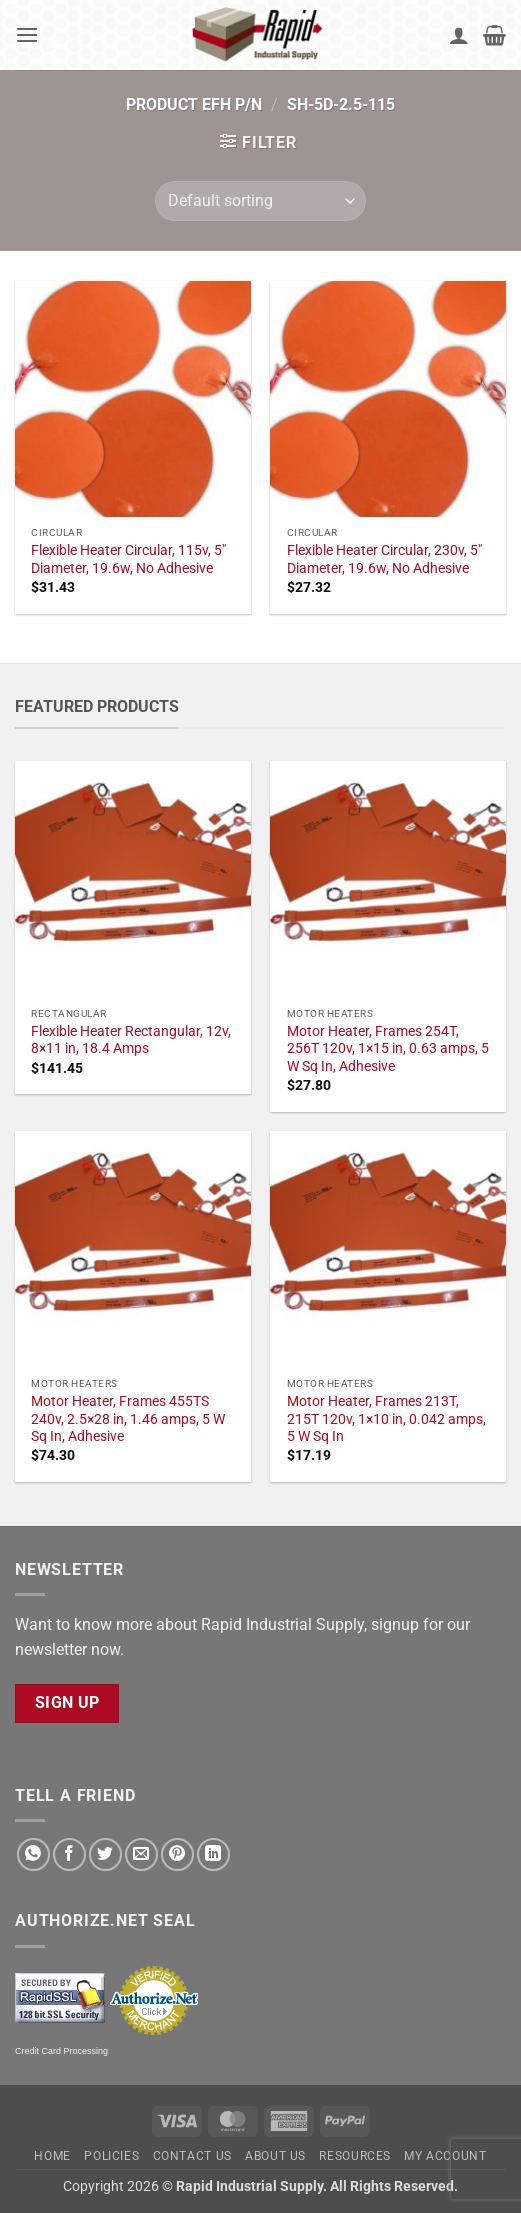 The height and width of the screenshot is (2213, 521). Describe the element at coordinates (384, 559) in the screenshot. I see `Flexible Heater Circular, 230v, 5" Diameter, 19.6w, No Adhesive` at that location.